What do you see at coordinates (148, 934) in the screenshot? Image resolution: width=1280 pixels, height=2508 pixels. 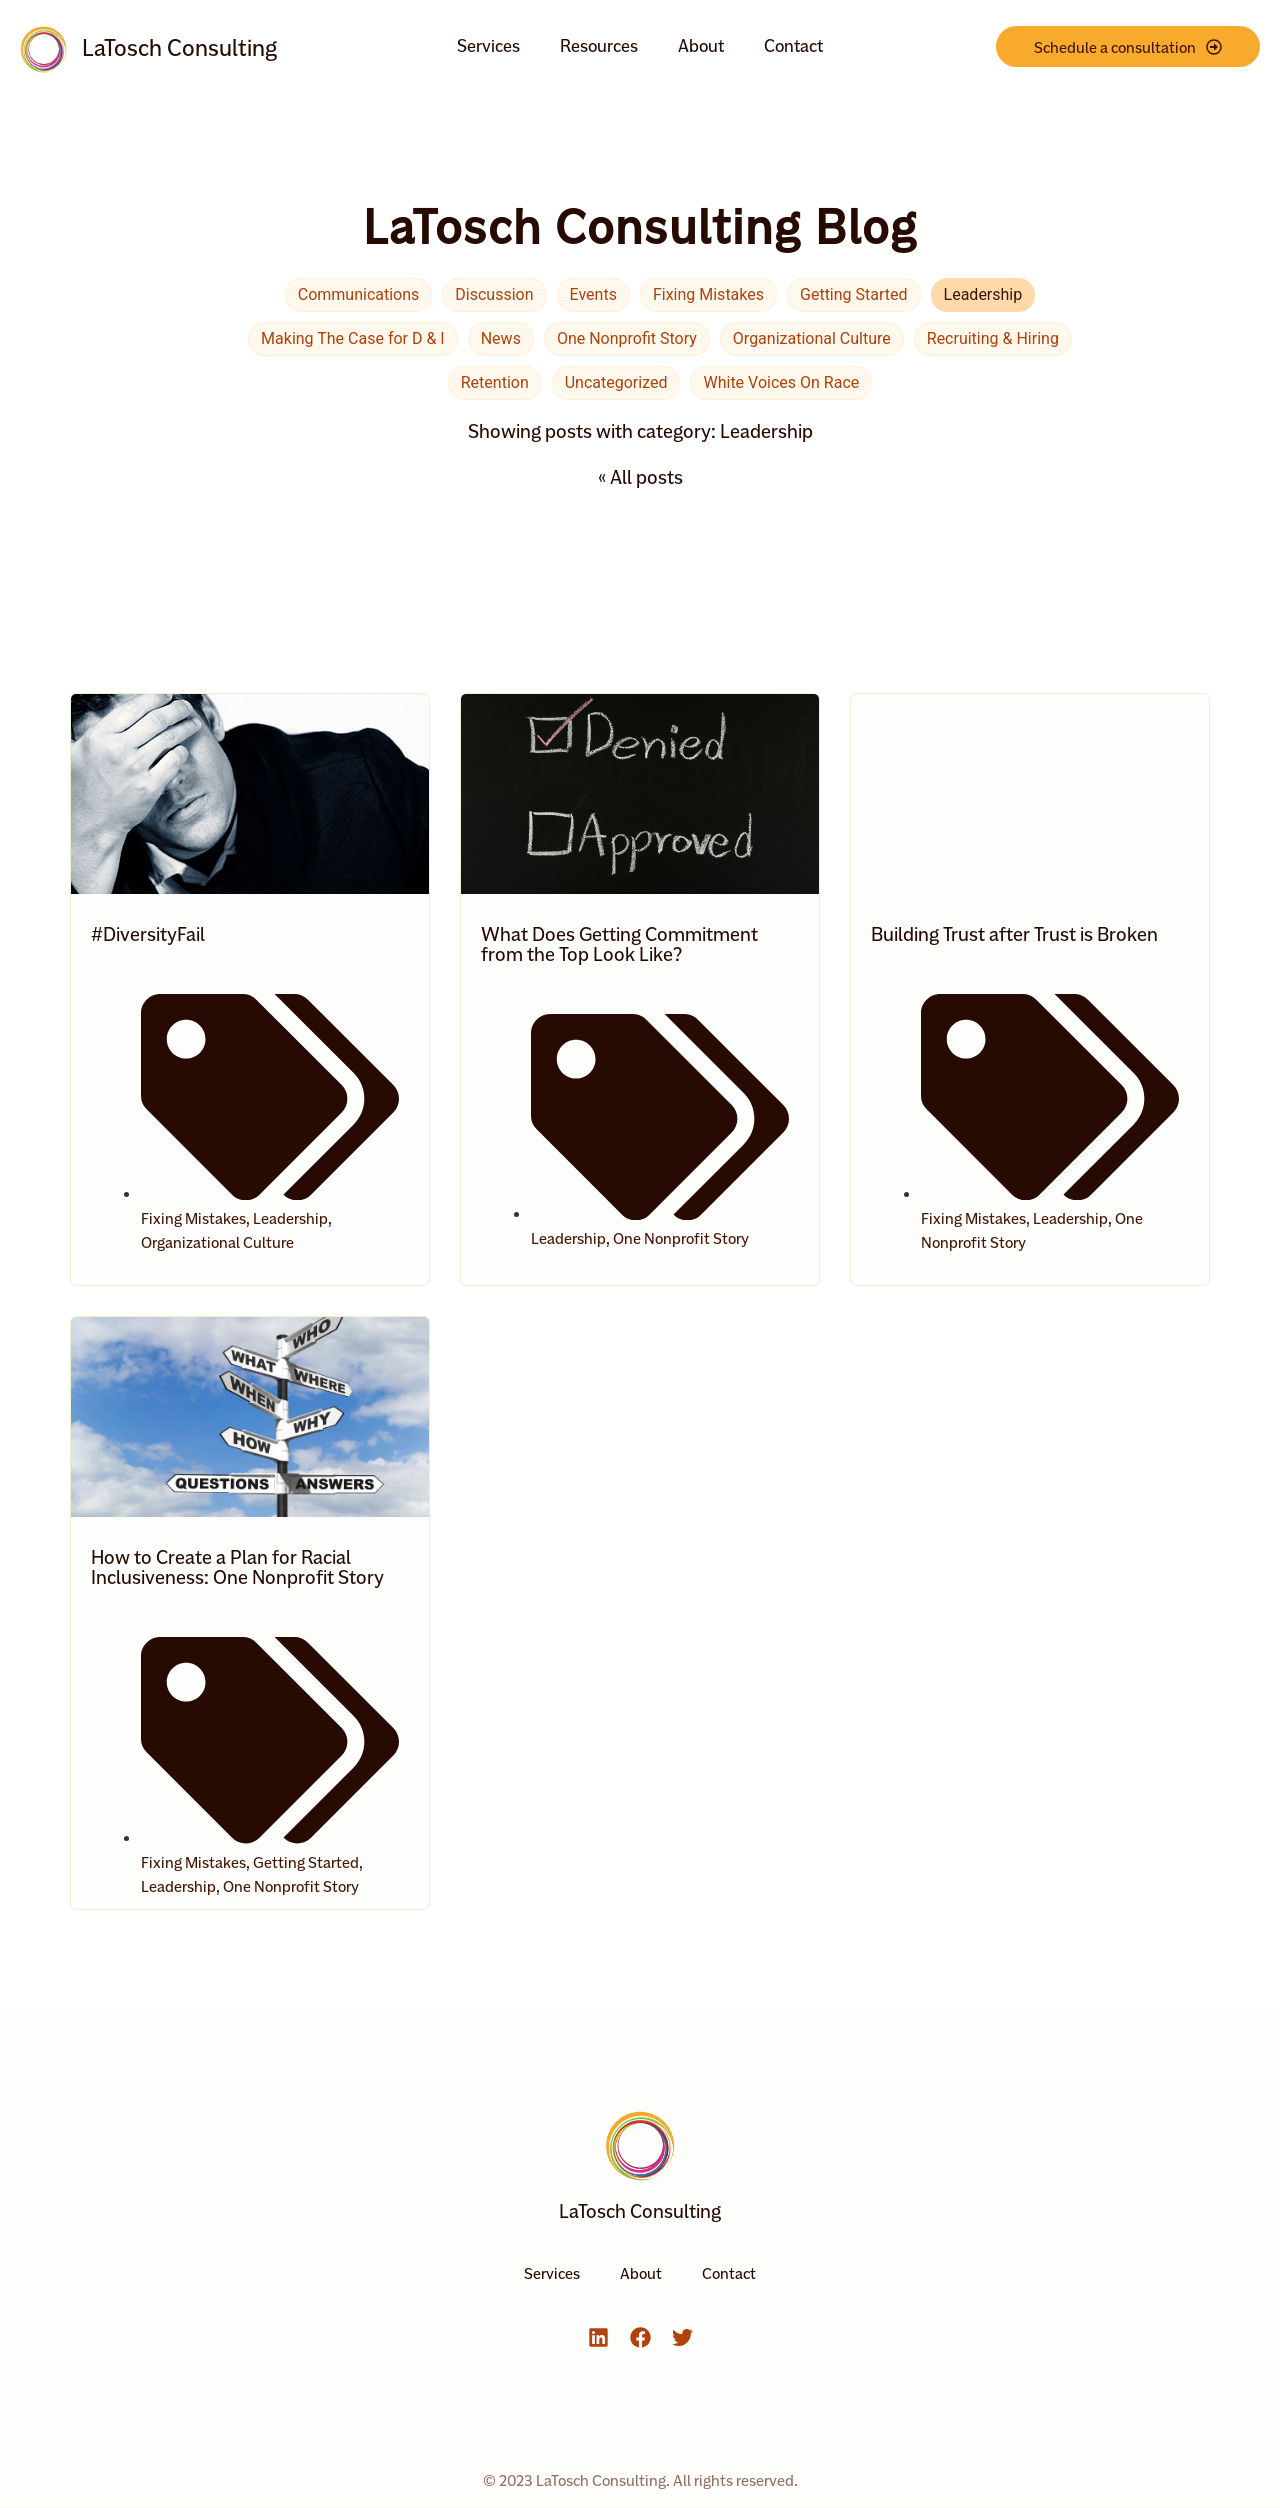 I see `#DiversityFail` at bounding box center [148, 934].